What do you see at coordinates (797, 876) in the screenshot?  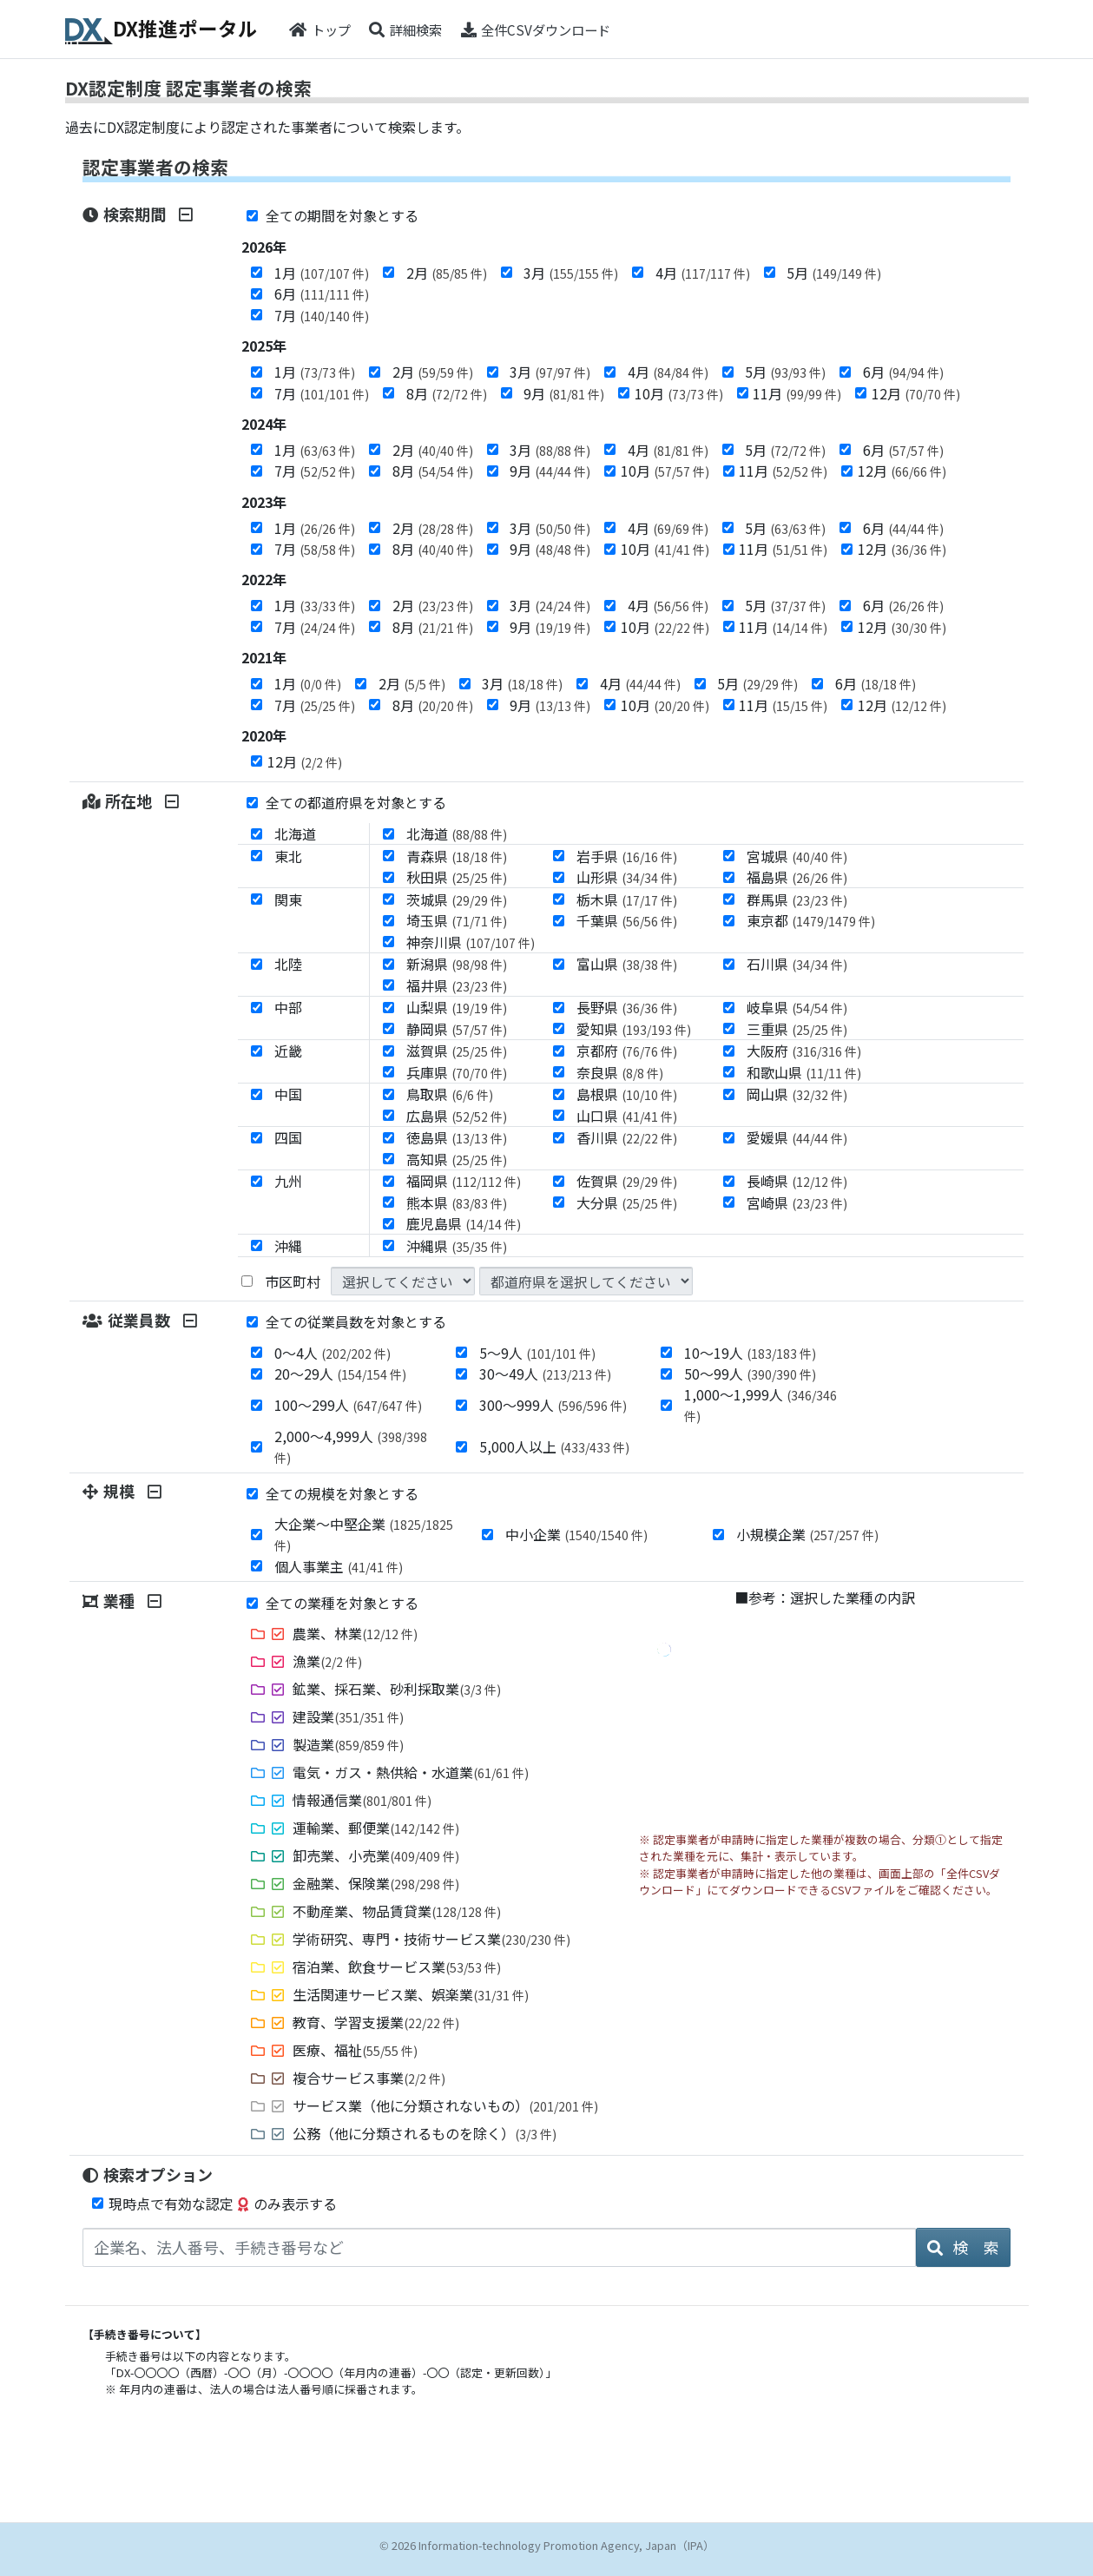 I see `福島県` at bounding box center [797, 876].